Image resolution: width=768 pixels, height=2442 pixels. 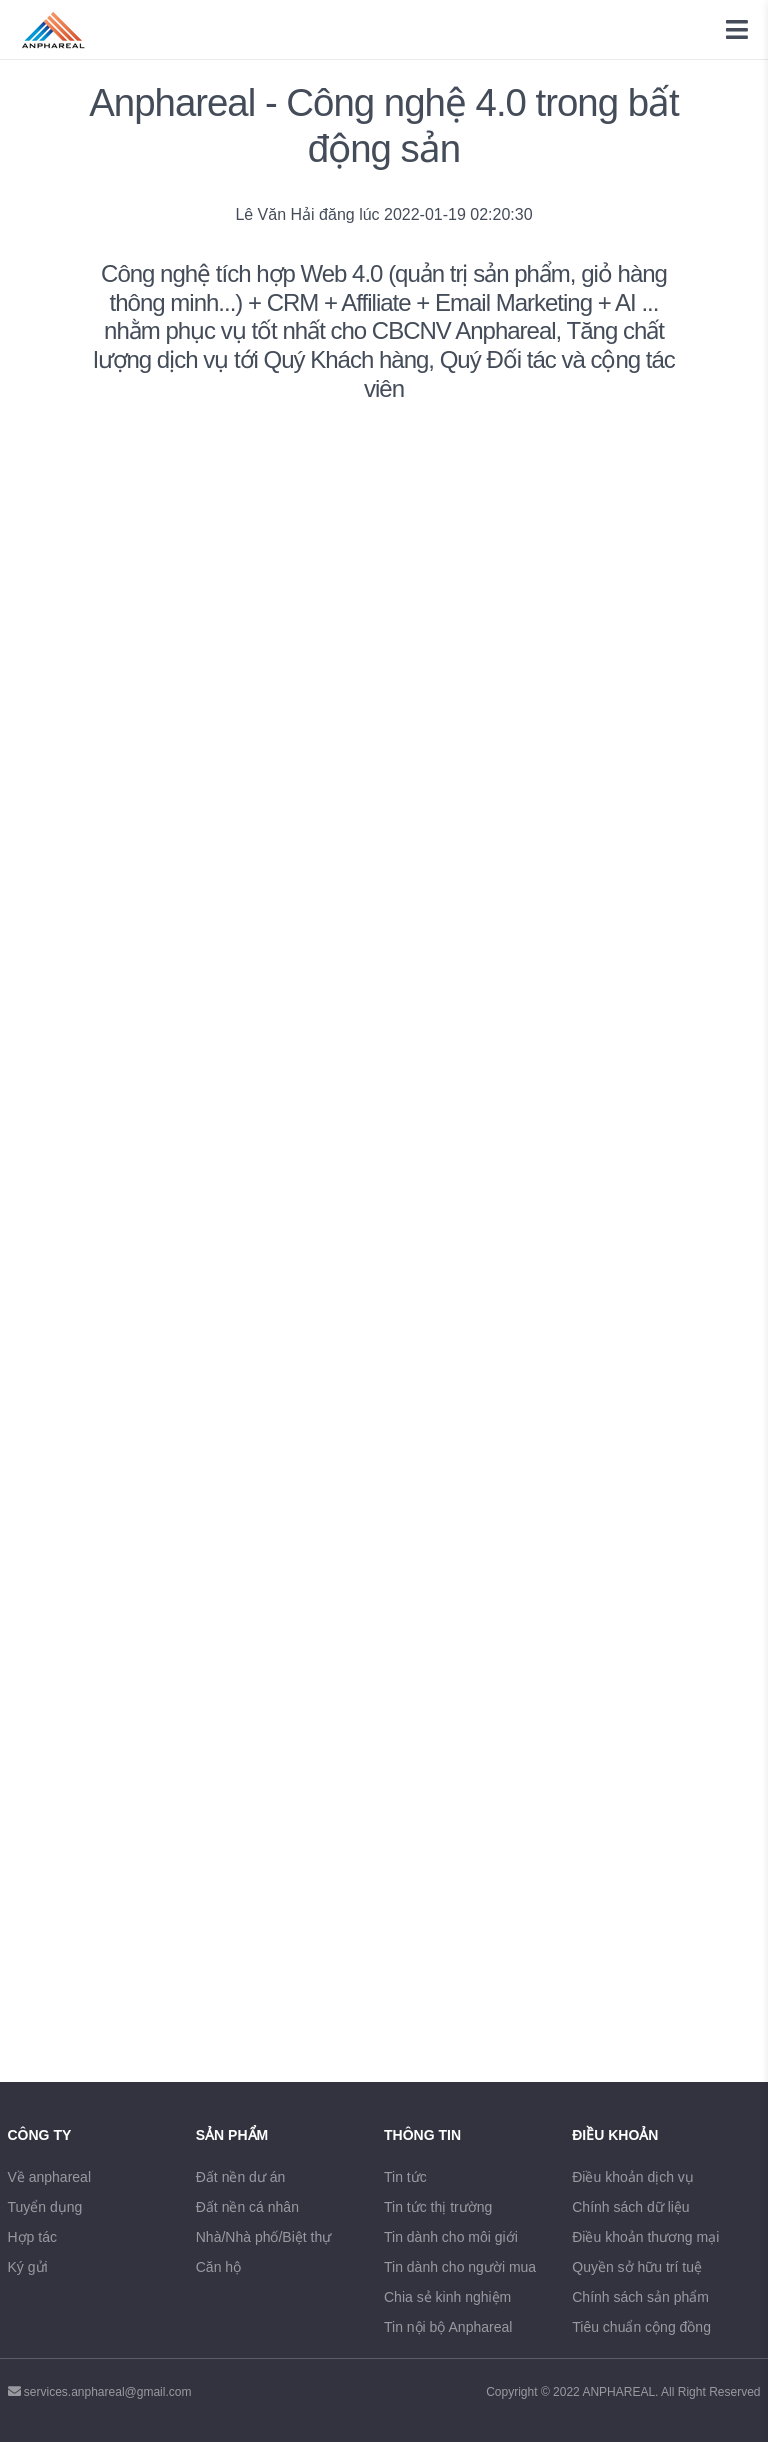 What do you see at coordinates (460, 2267) in the screenshot?
I see `Tin dành cho người mua` at bounding box center [460, 2267].